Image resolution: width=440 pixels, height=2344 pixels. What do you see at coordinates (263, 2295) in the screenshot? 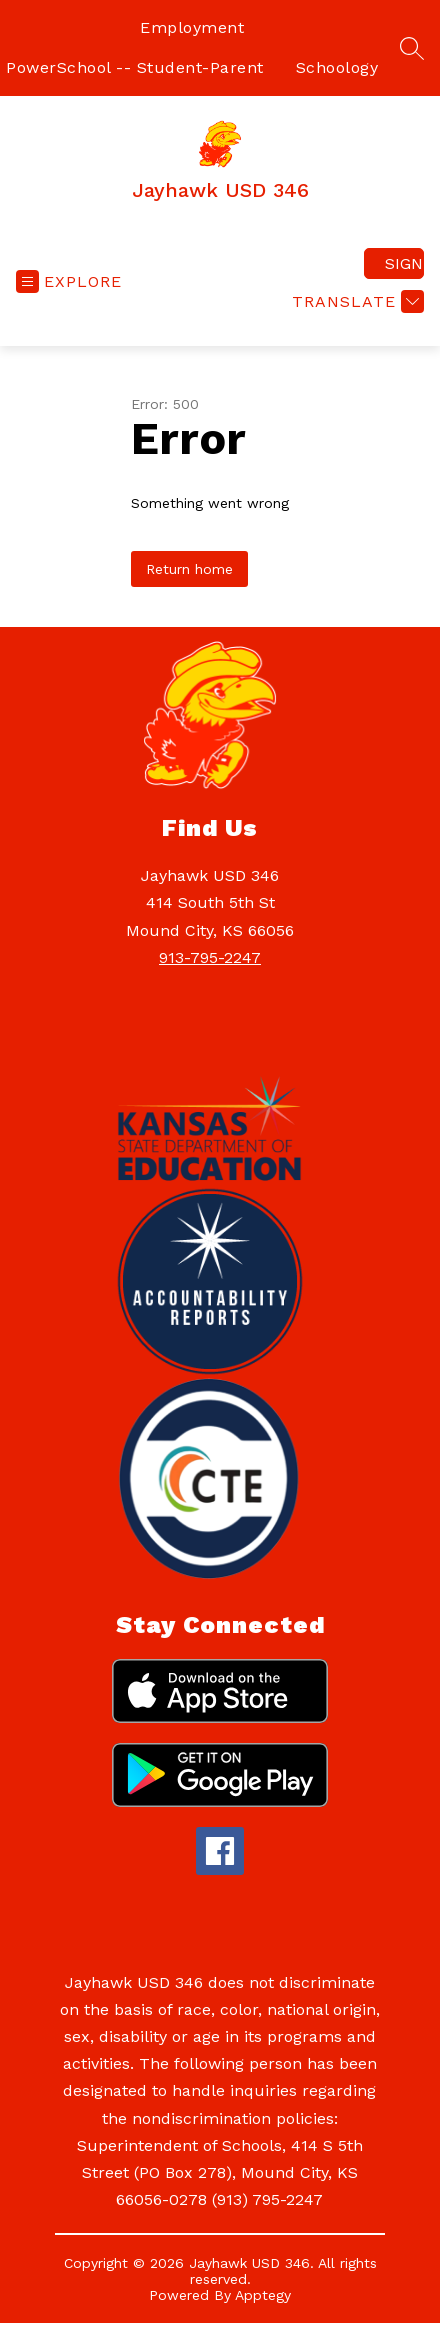
I see `Apptegy` at bounding box center [263, 2295].